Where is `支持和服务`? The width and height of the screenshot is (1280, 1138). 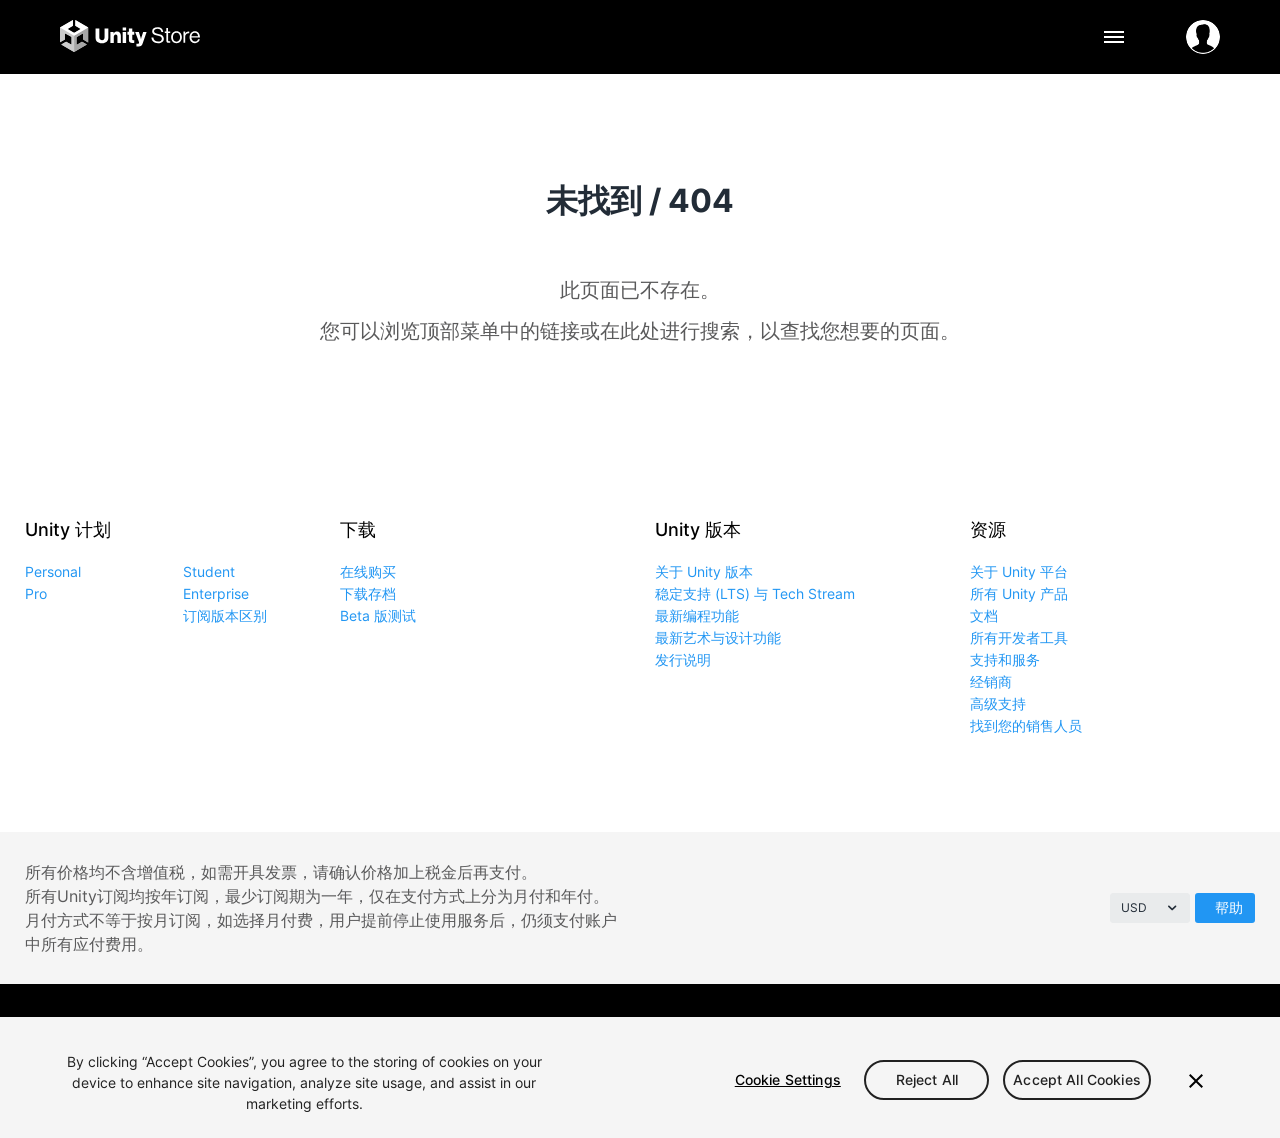 支持和服务 is located at coordinates (1005, 659).